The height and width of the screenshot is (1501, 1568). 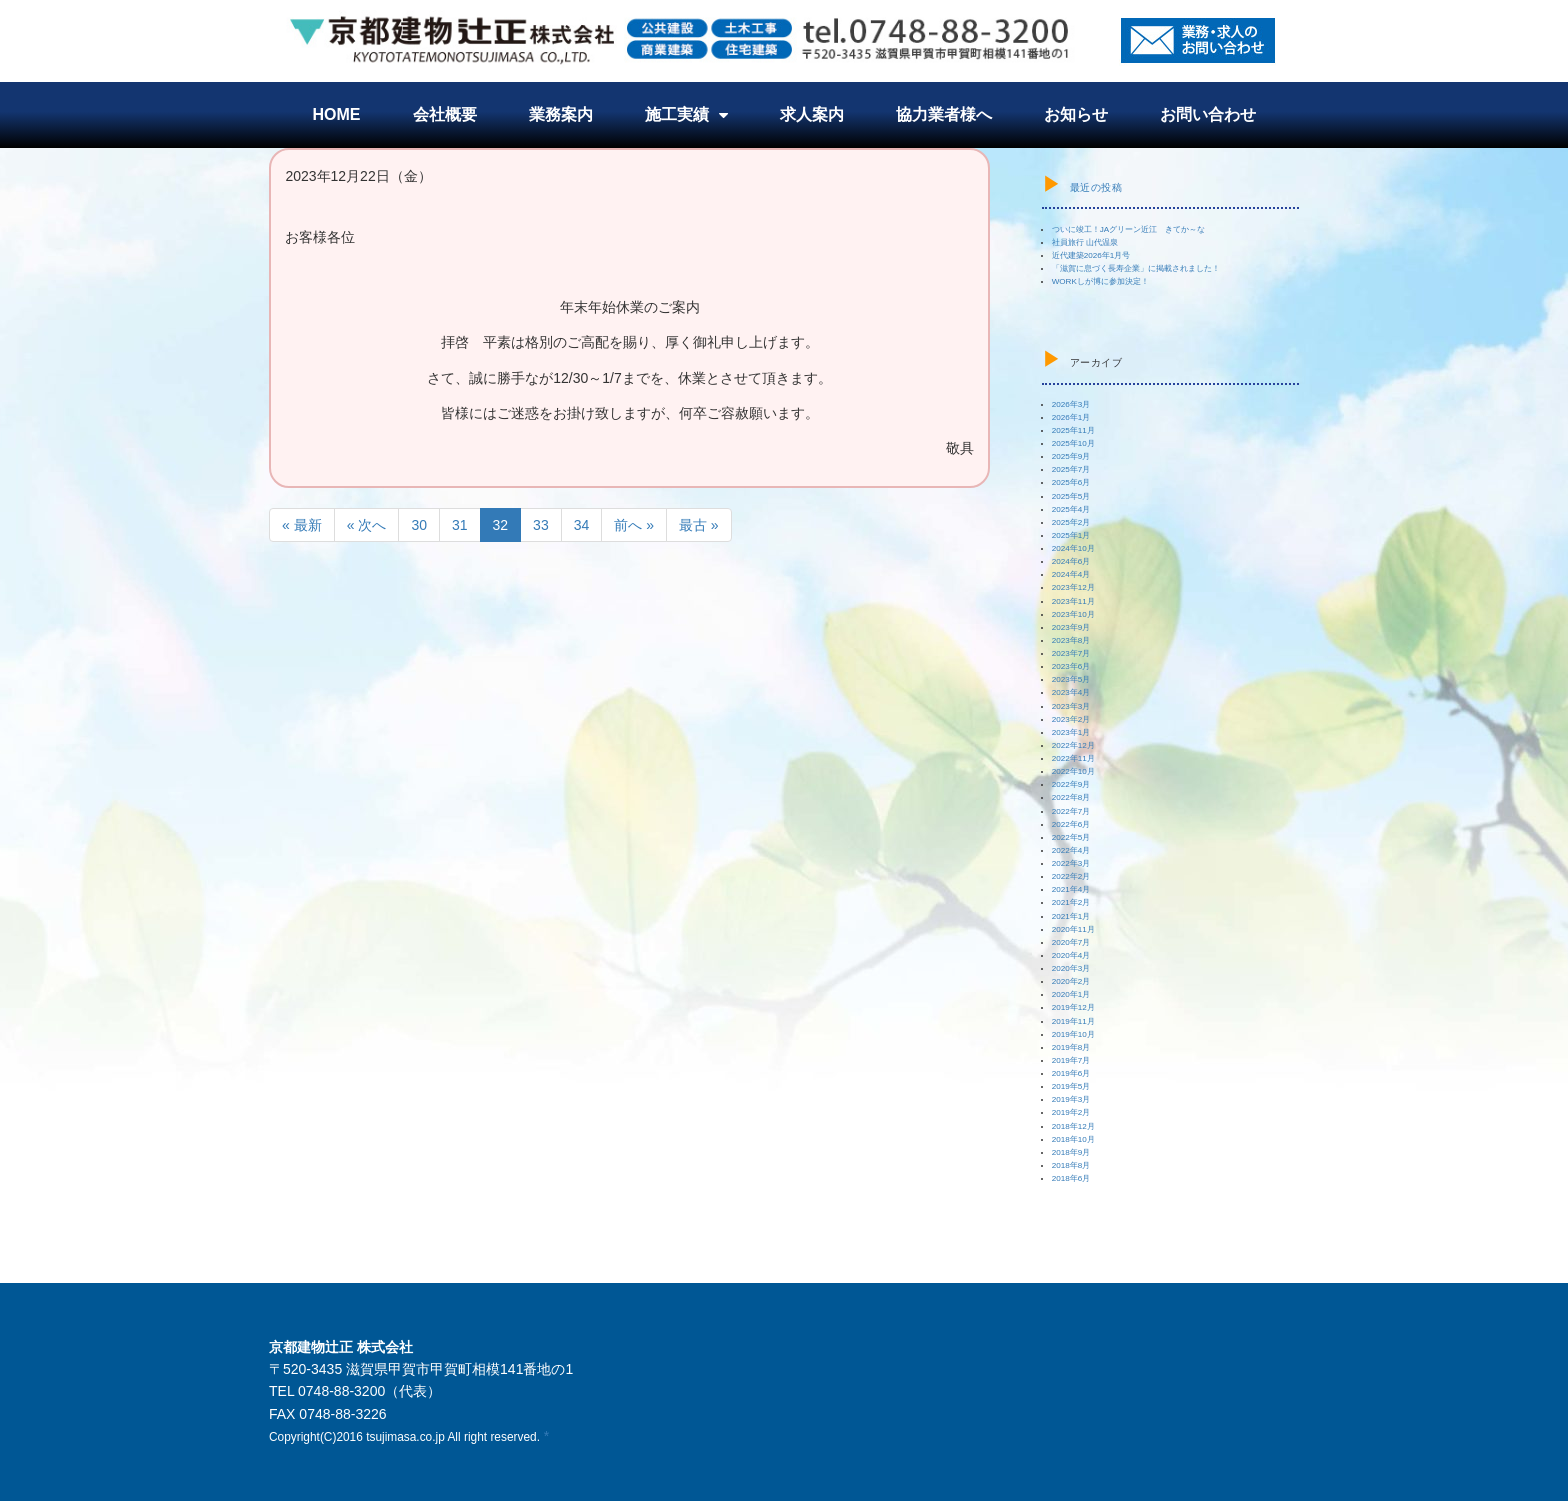 I want to click on 2018年10月, so click(x=1073, y=1139).